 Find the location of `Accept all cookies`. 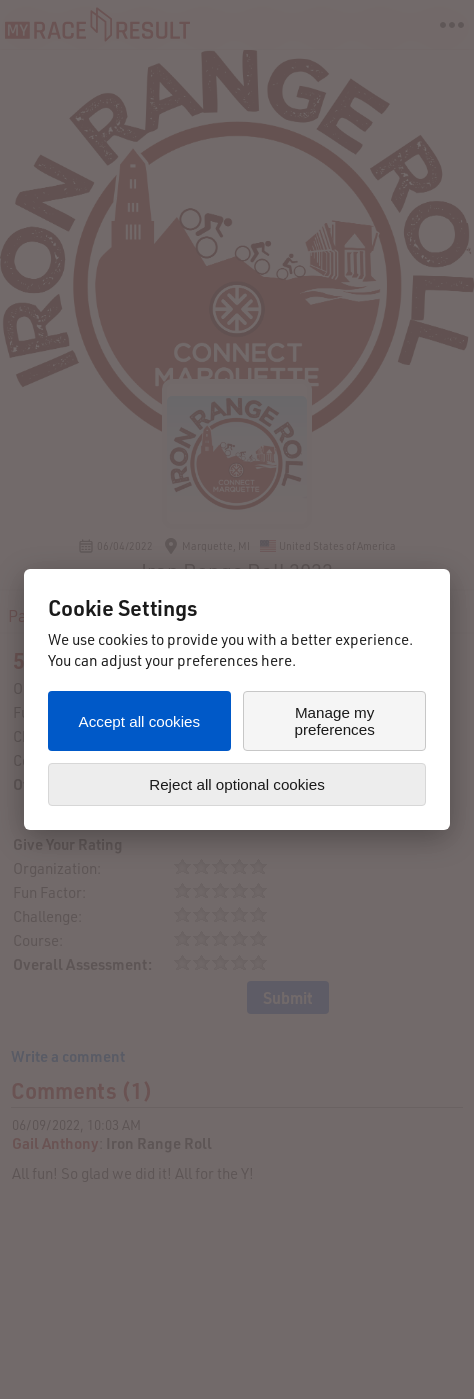

Accept all cookies is located at coordinates (140, 721).